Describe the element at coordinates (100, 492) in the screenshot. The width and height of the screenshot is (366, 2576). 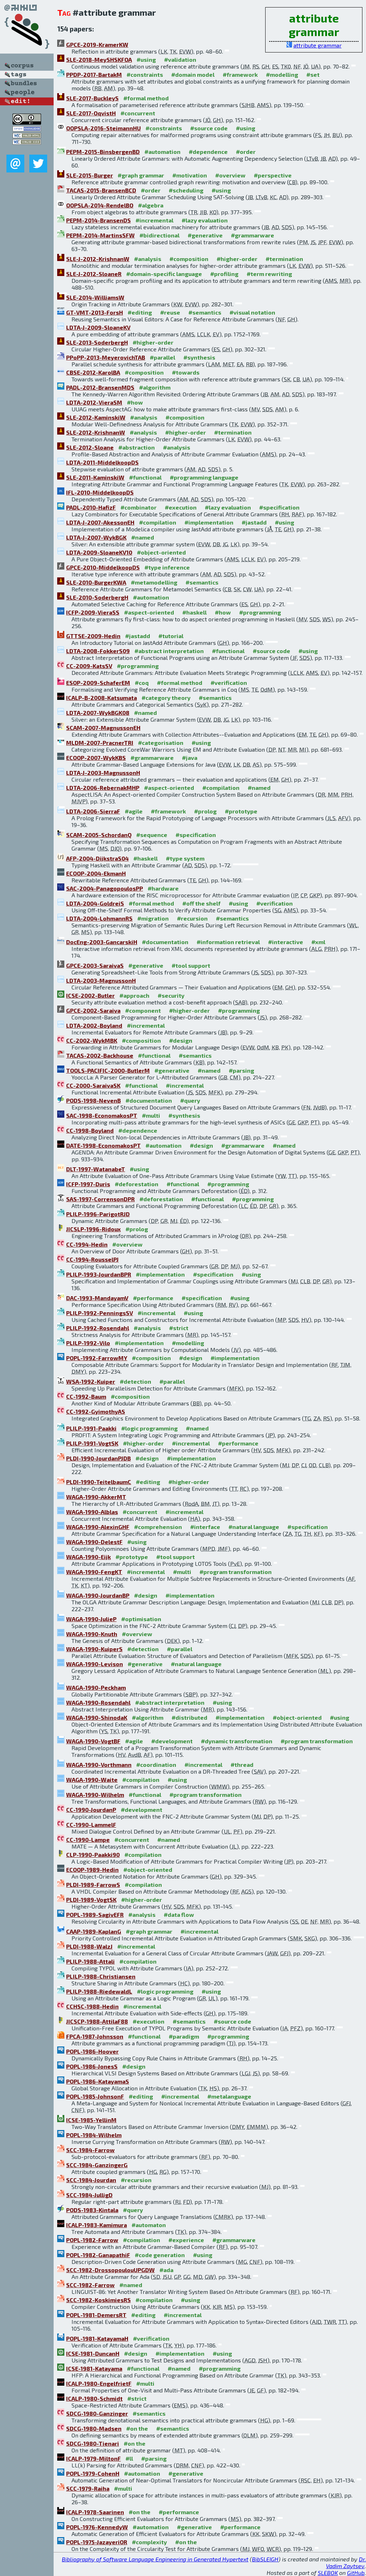
I see `IFL-2010-MiddelkoopDS` at that location.